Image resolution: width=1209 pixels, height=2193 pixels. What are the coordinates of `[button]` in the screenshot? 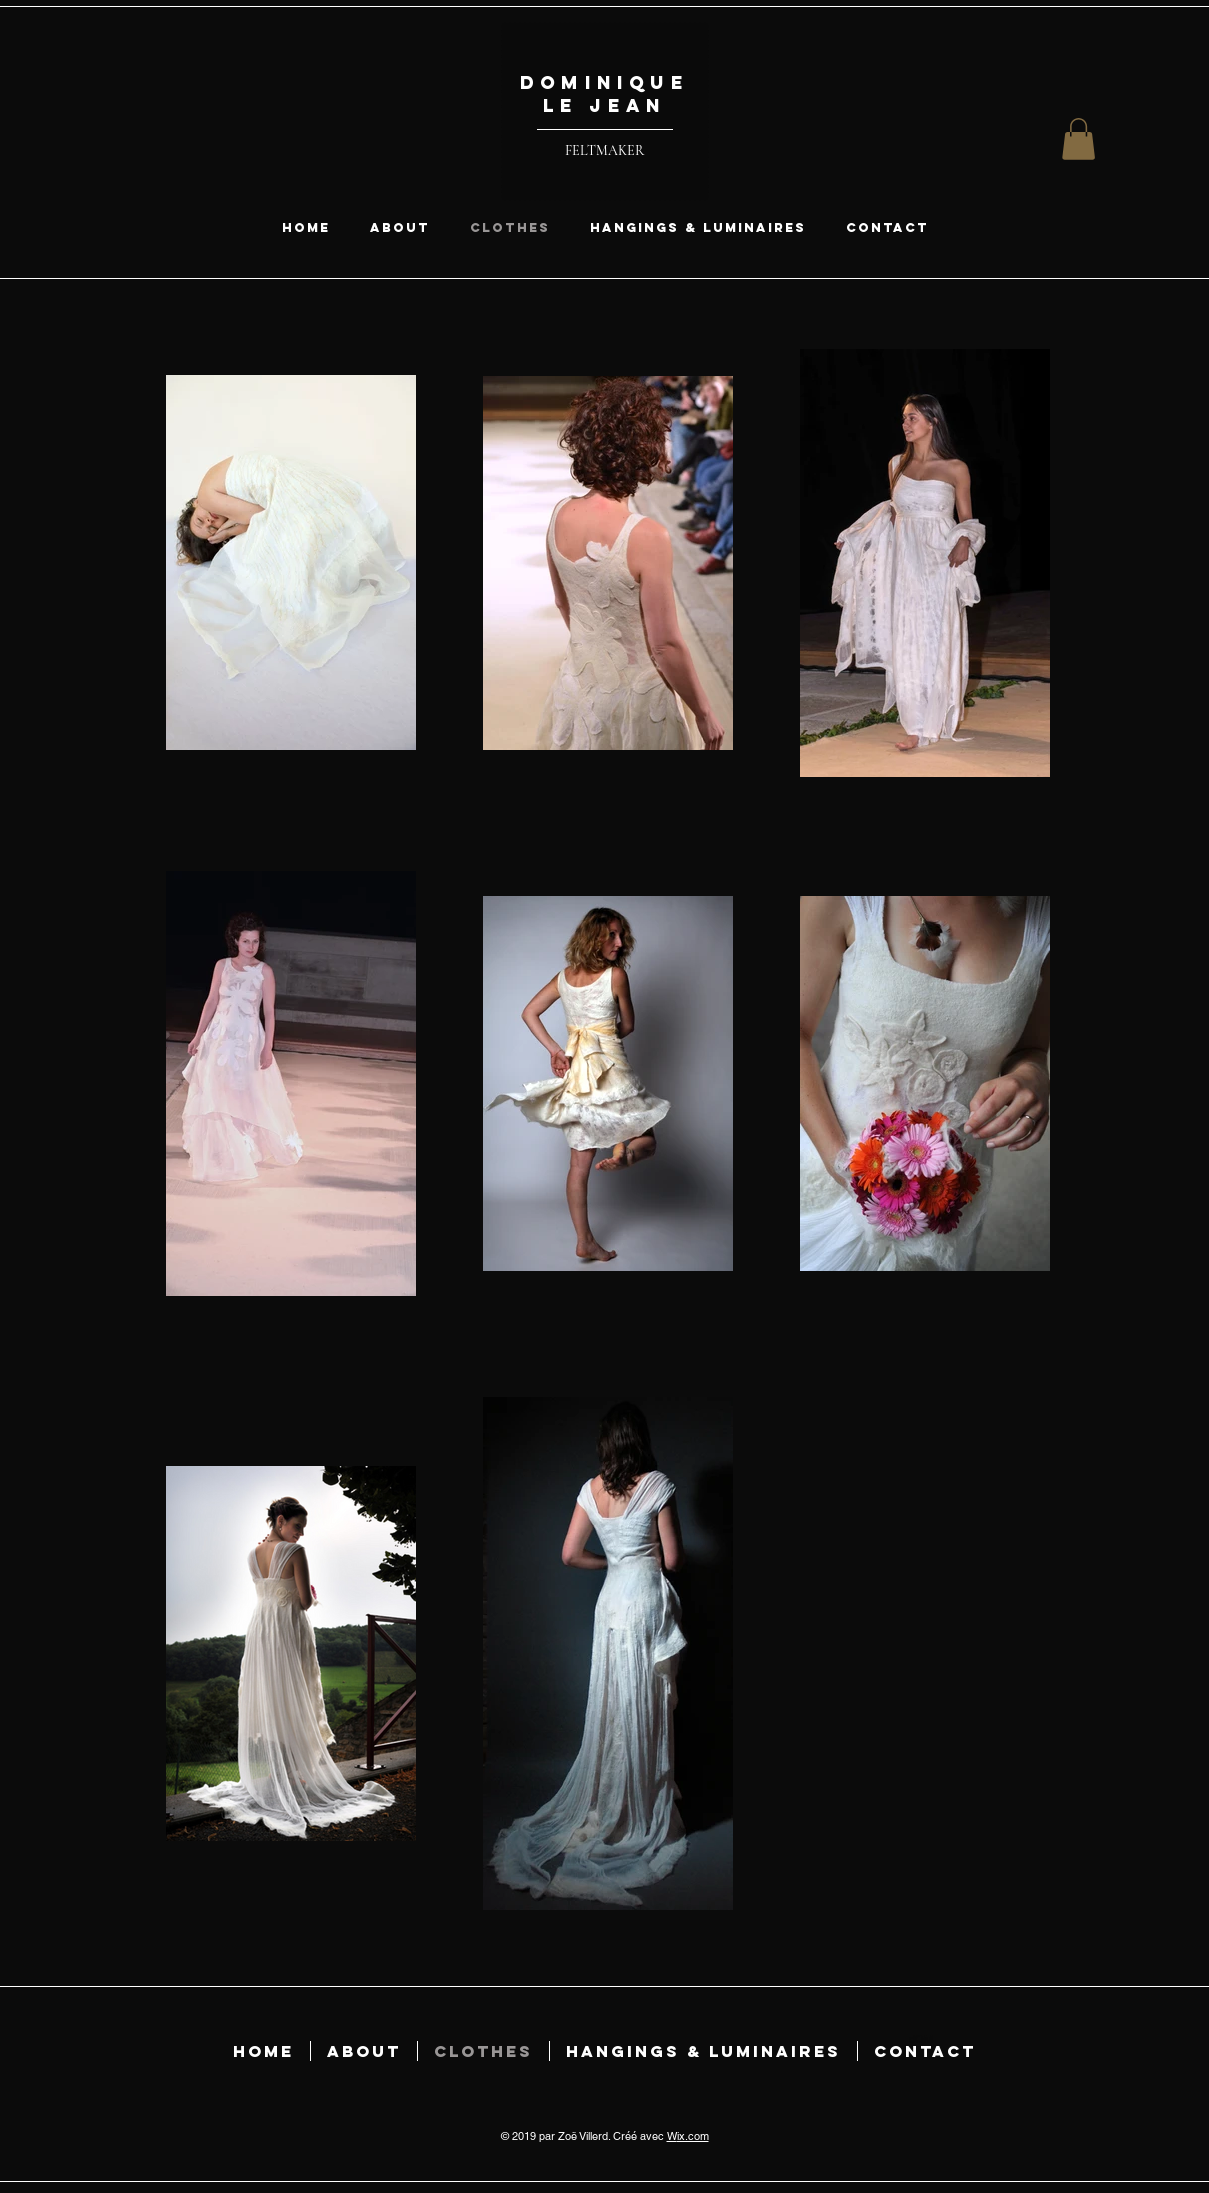 It's located at (1078, 139).